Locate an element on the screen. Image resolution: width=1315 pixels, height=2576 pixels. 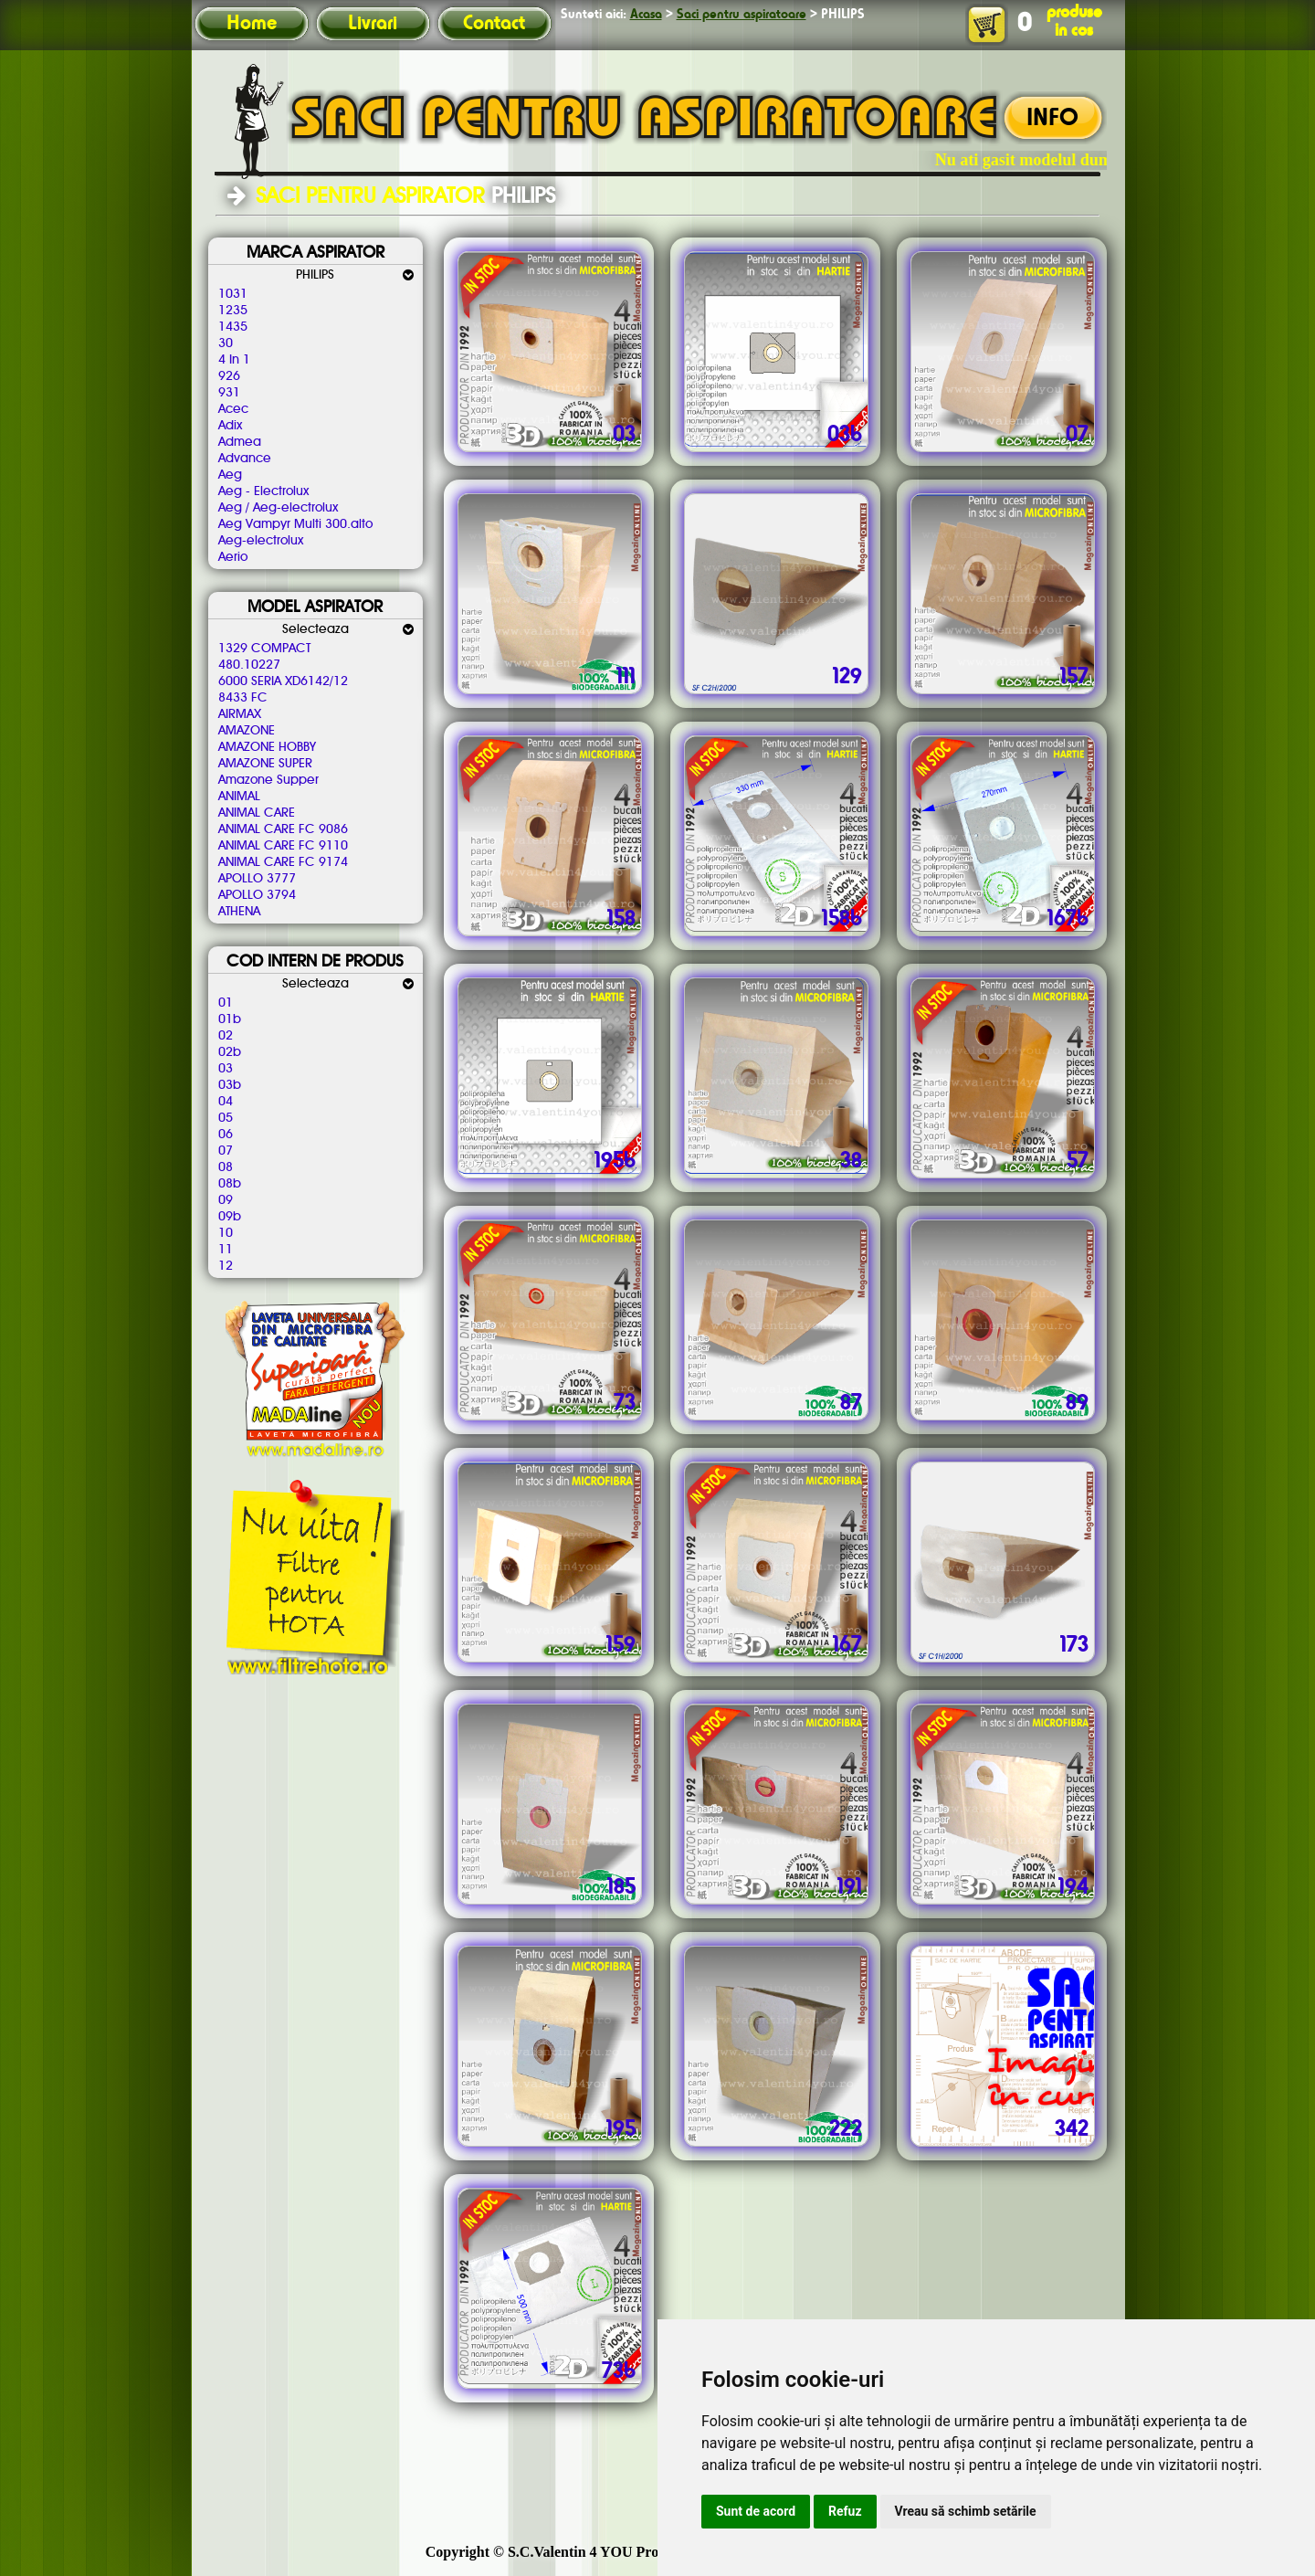
ATHENA is located at coordinates (239, 911).